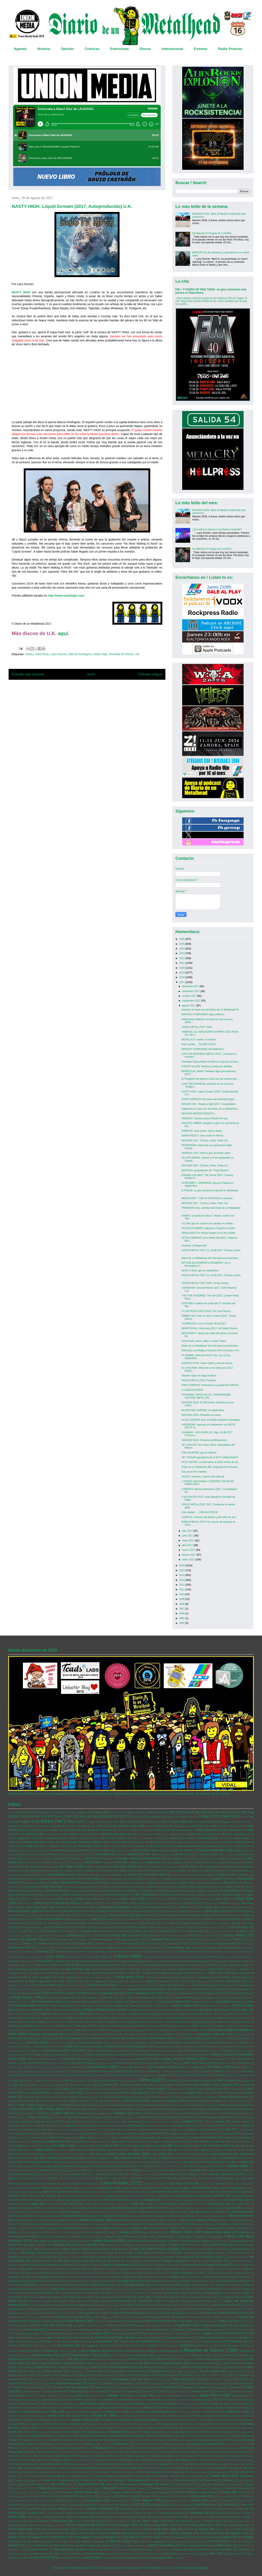 This screenshot has height=2576, width=262. What do you see at coordinates (180, 1969) in the screenshot?
I see `Dark Tranquillity` at bounding box center [180, 1969].